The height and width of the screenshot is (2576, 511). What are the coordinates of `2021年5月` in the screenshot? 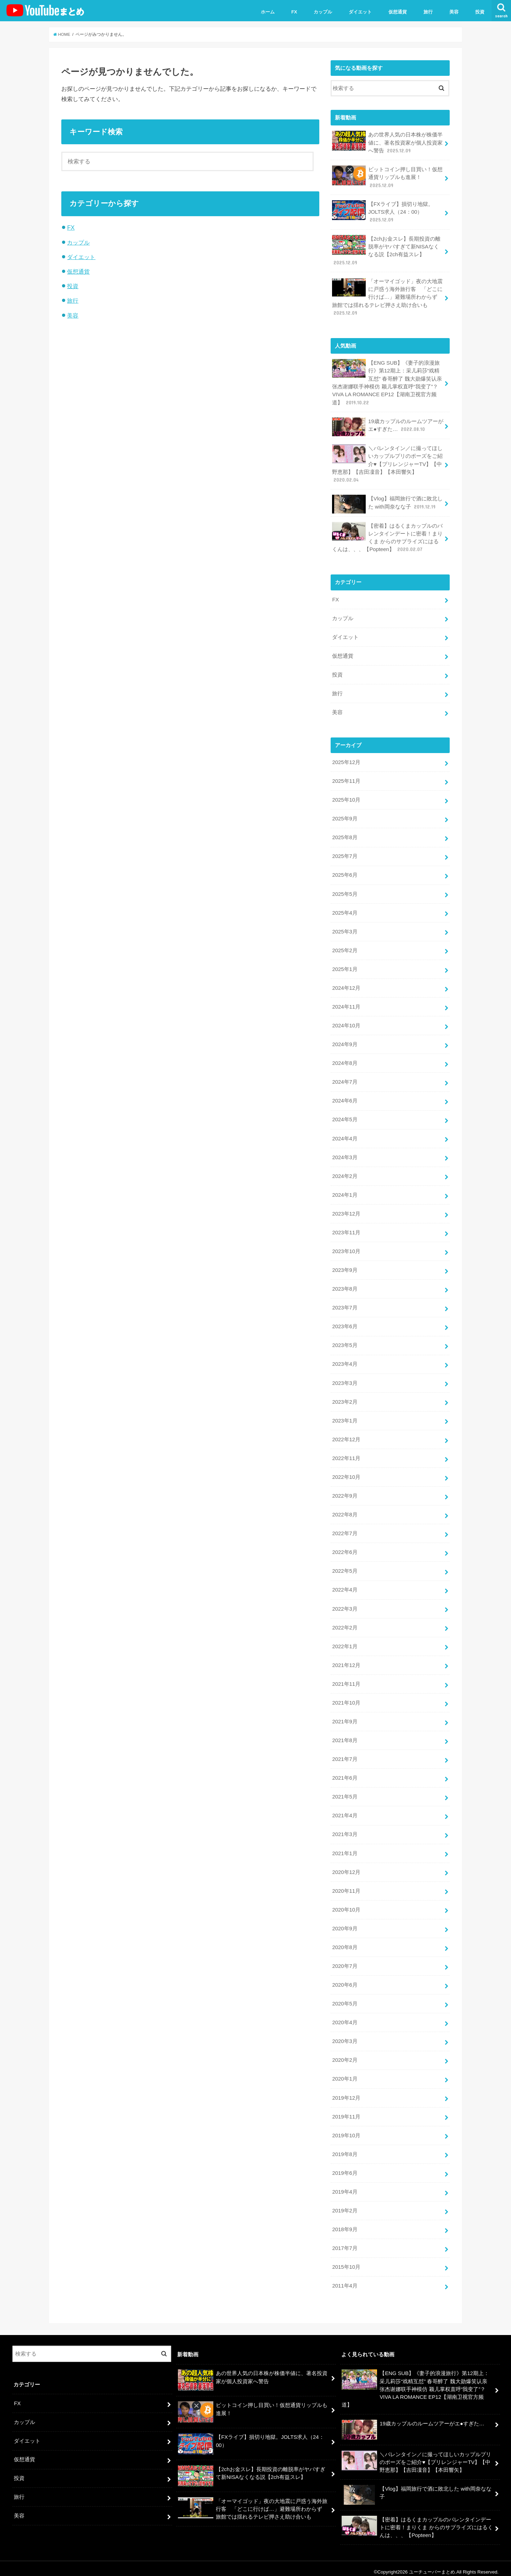 It's located at (344, 1791).